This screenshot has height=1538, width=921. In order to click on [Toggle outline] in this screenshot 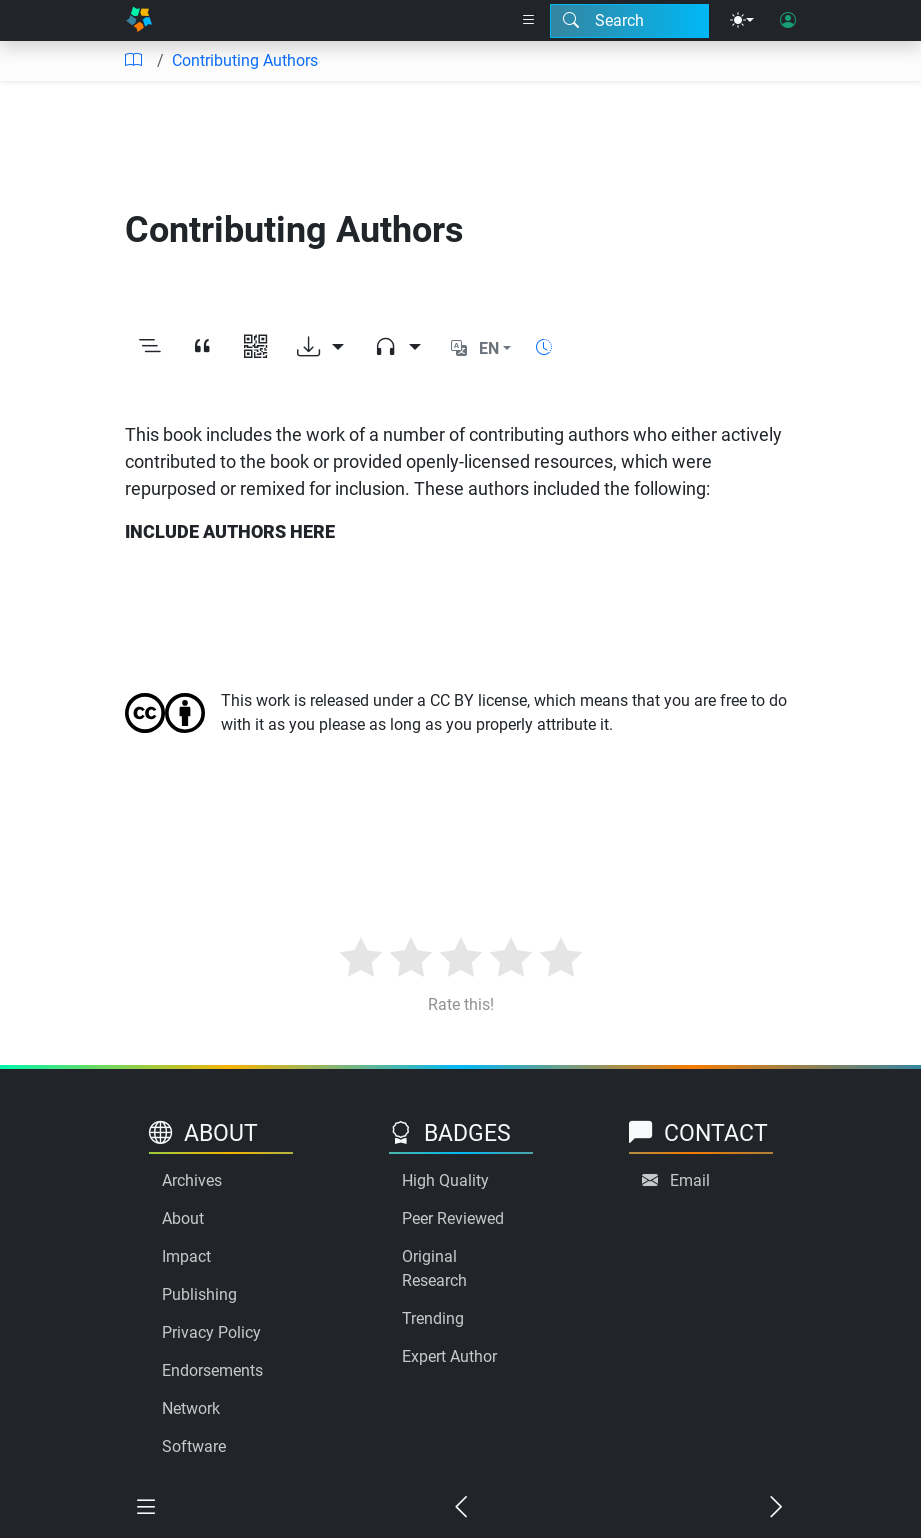, I will do `click(149, 348)`.